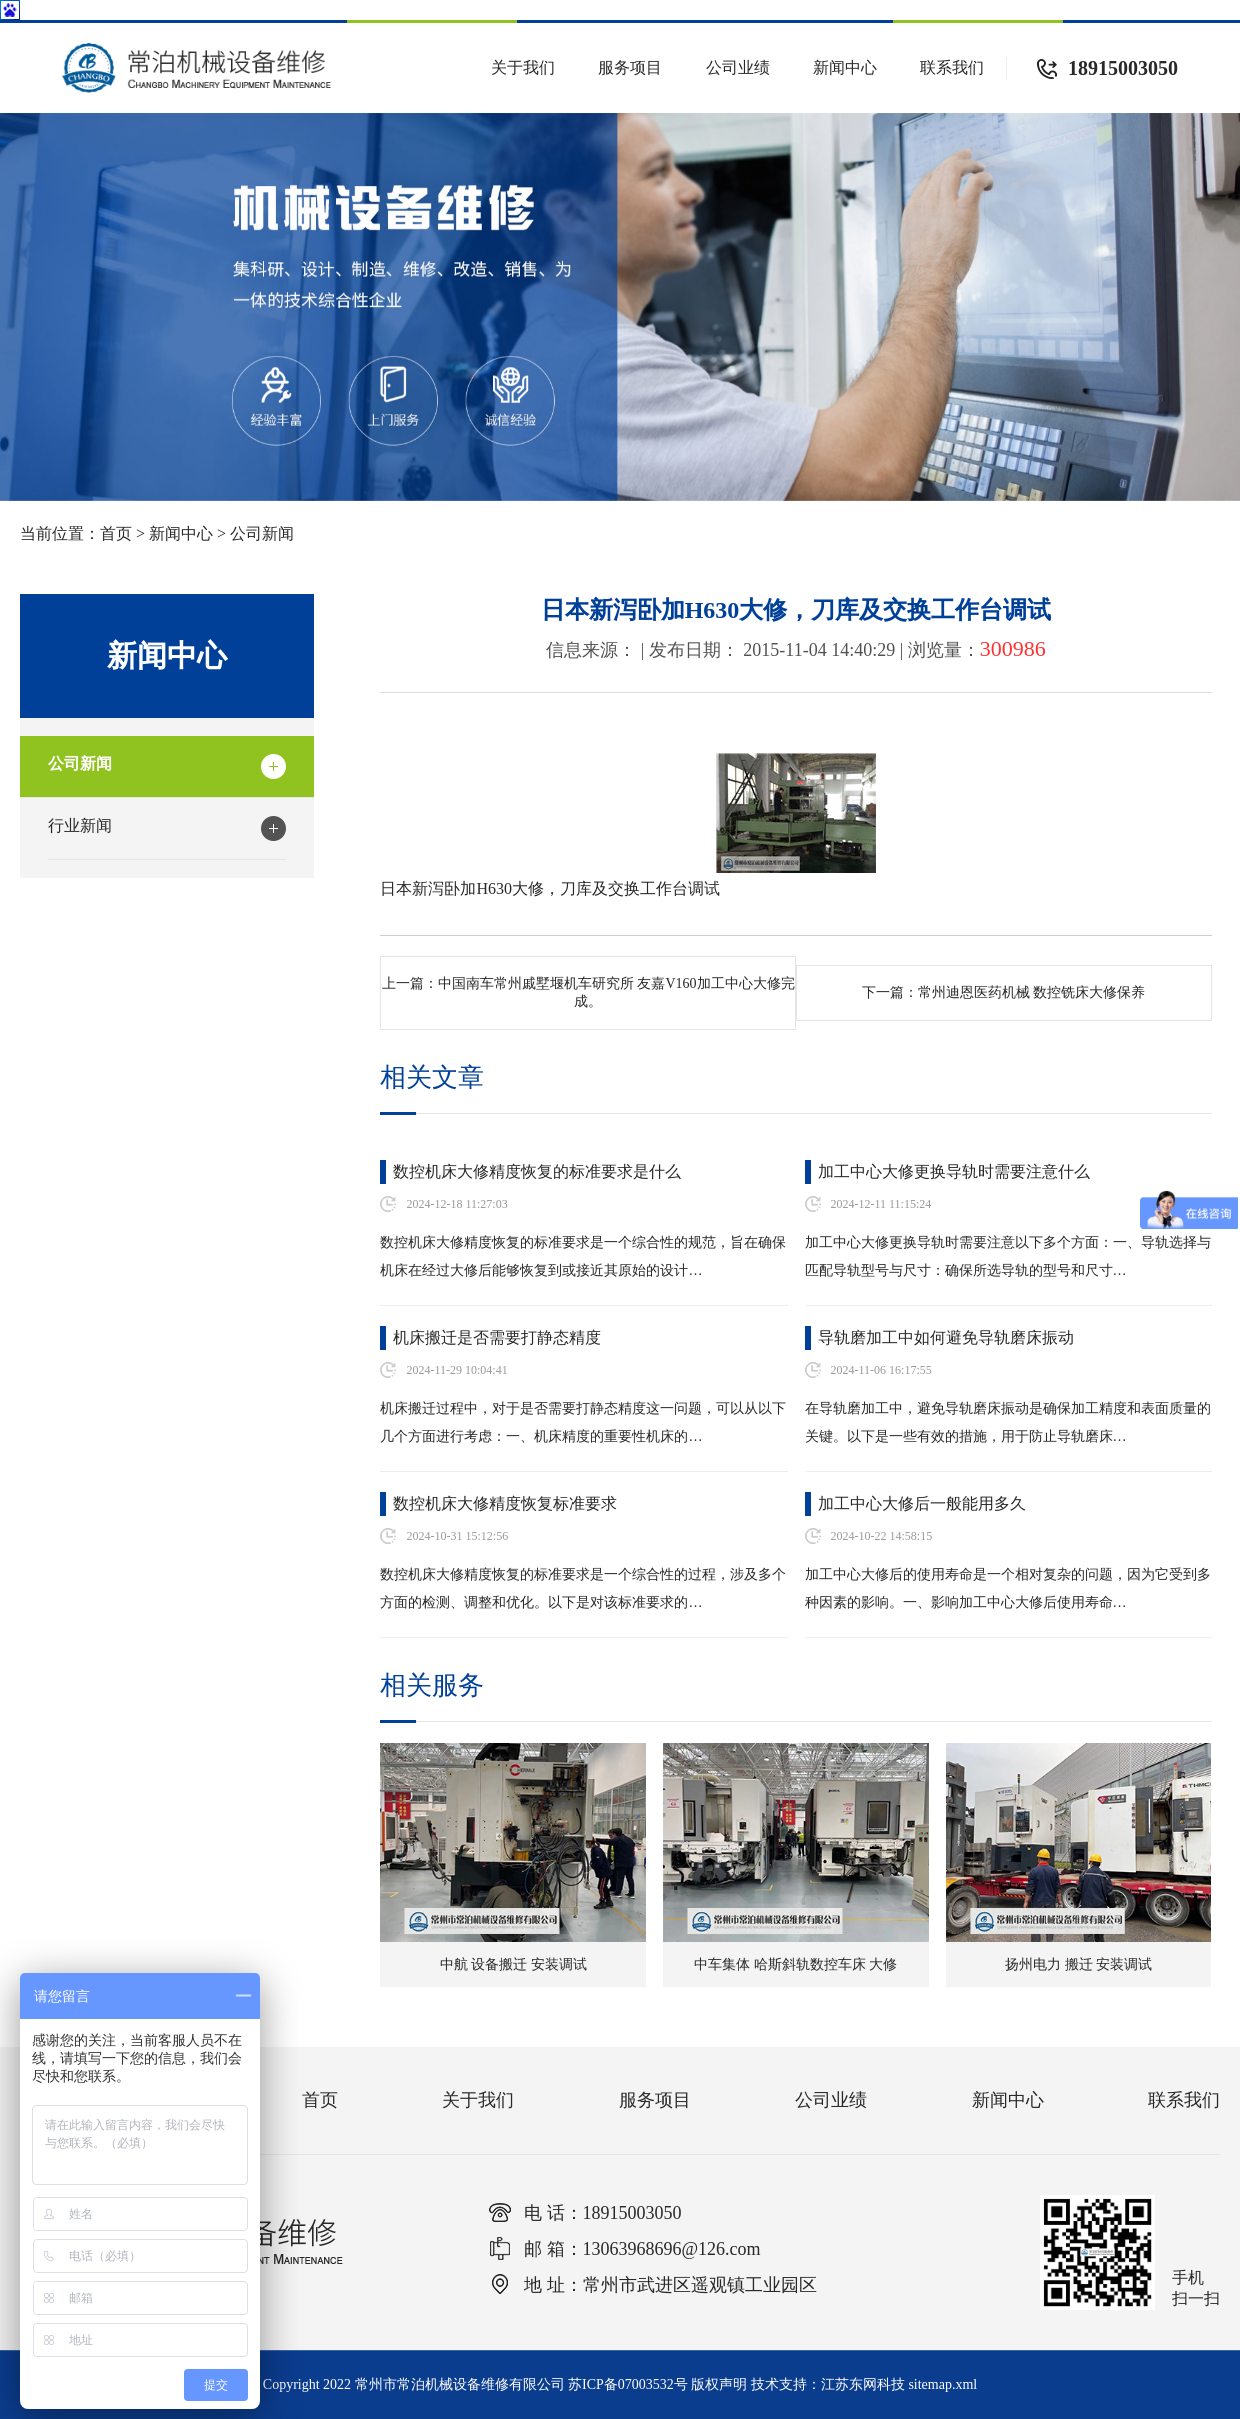 The width and height of the screenshot is (1240, 2419). What do you see at coordinates (537, 1171) in the screenshot?
I see `数控机床大修精度恢复的标准要求是什么` at bounding box center [537, 1171].